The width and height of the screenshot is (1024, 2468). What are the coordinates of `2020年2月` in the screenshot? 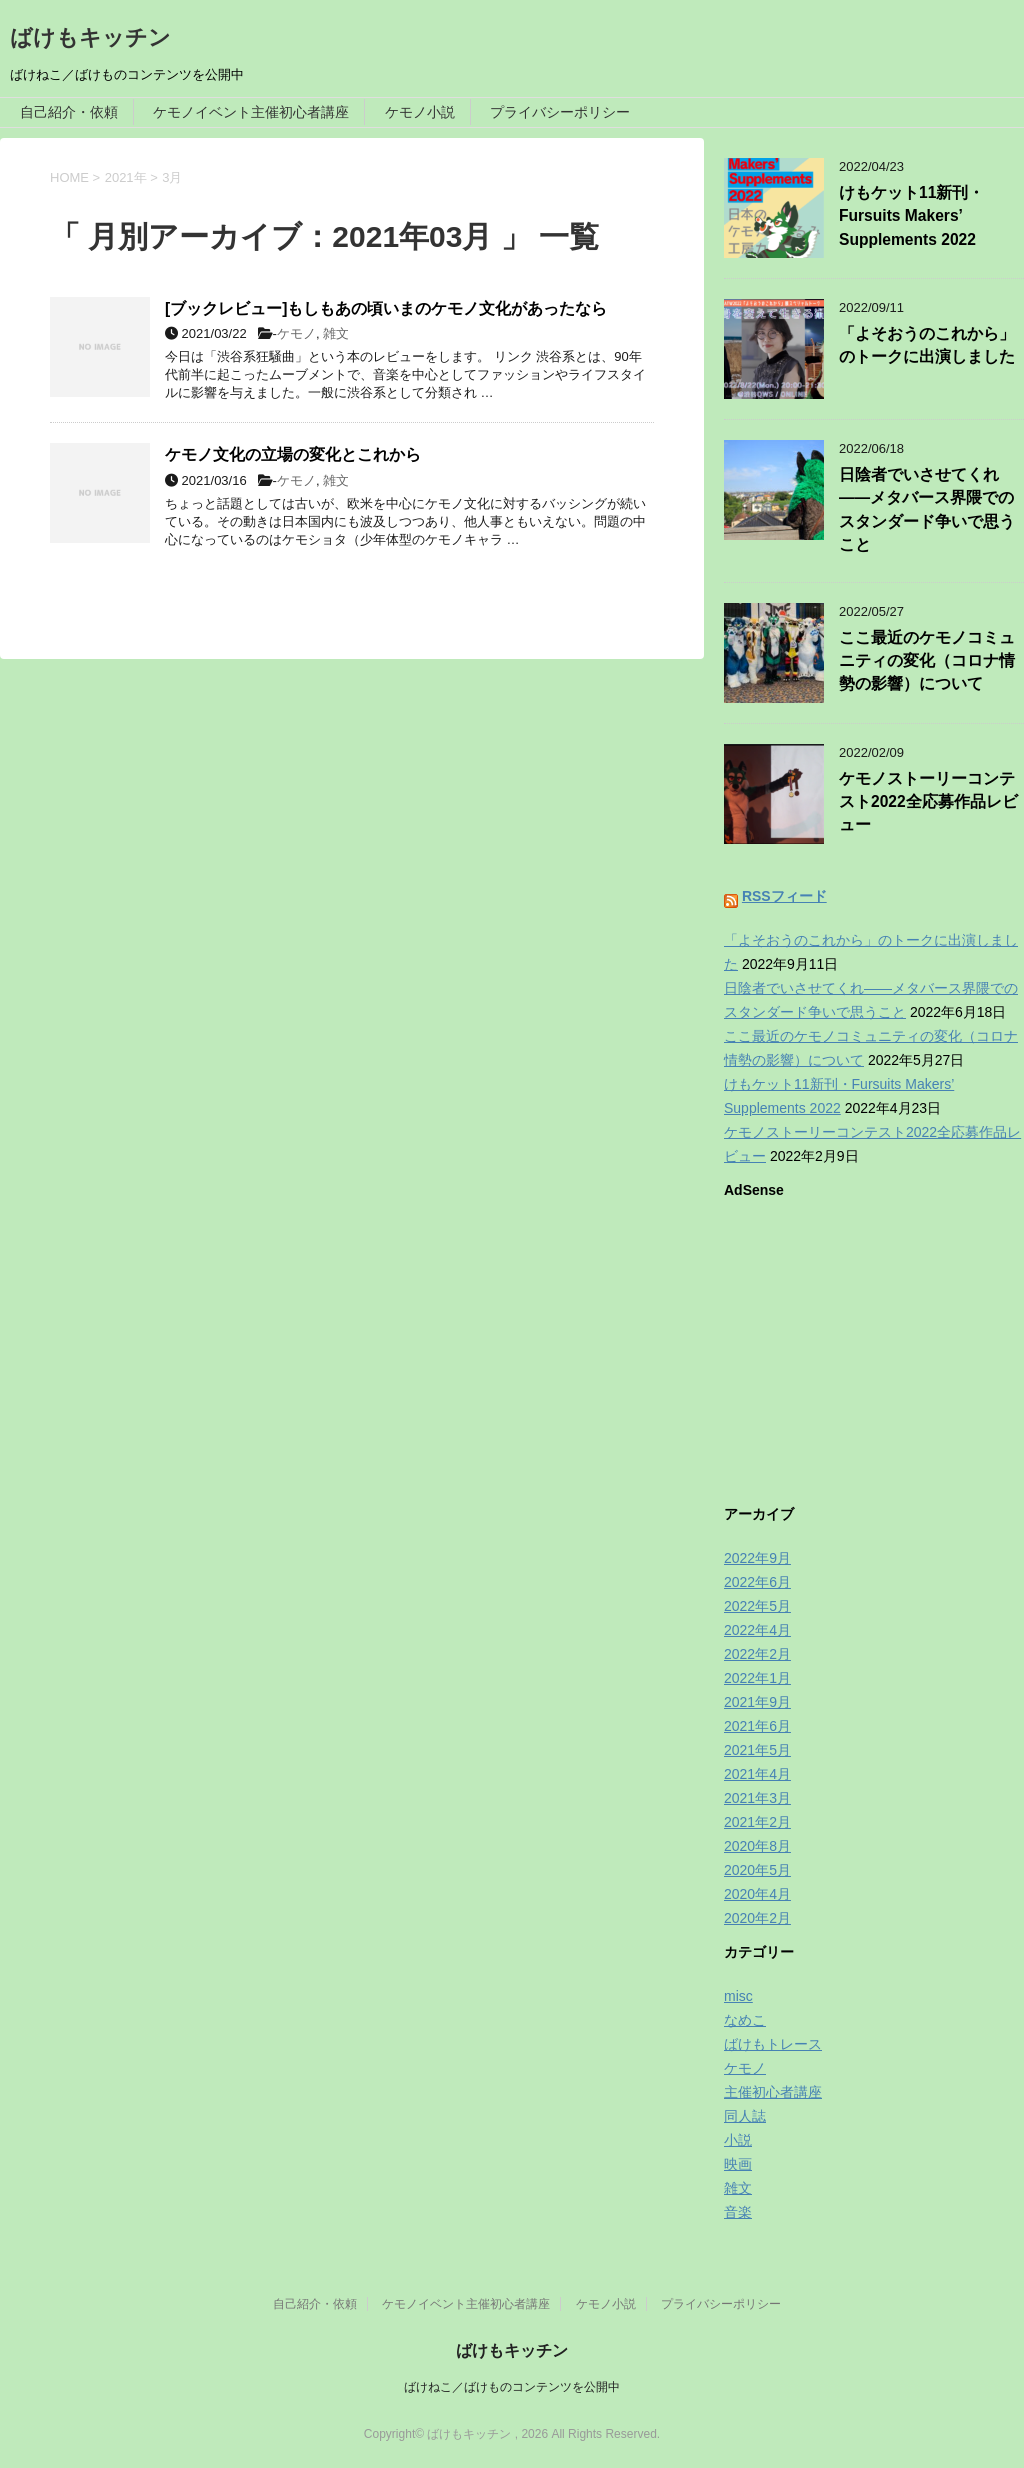 It's located at (757, 1918).